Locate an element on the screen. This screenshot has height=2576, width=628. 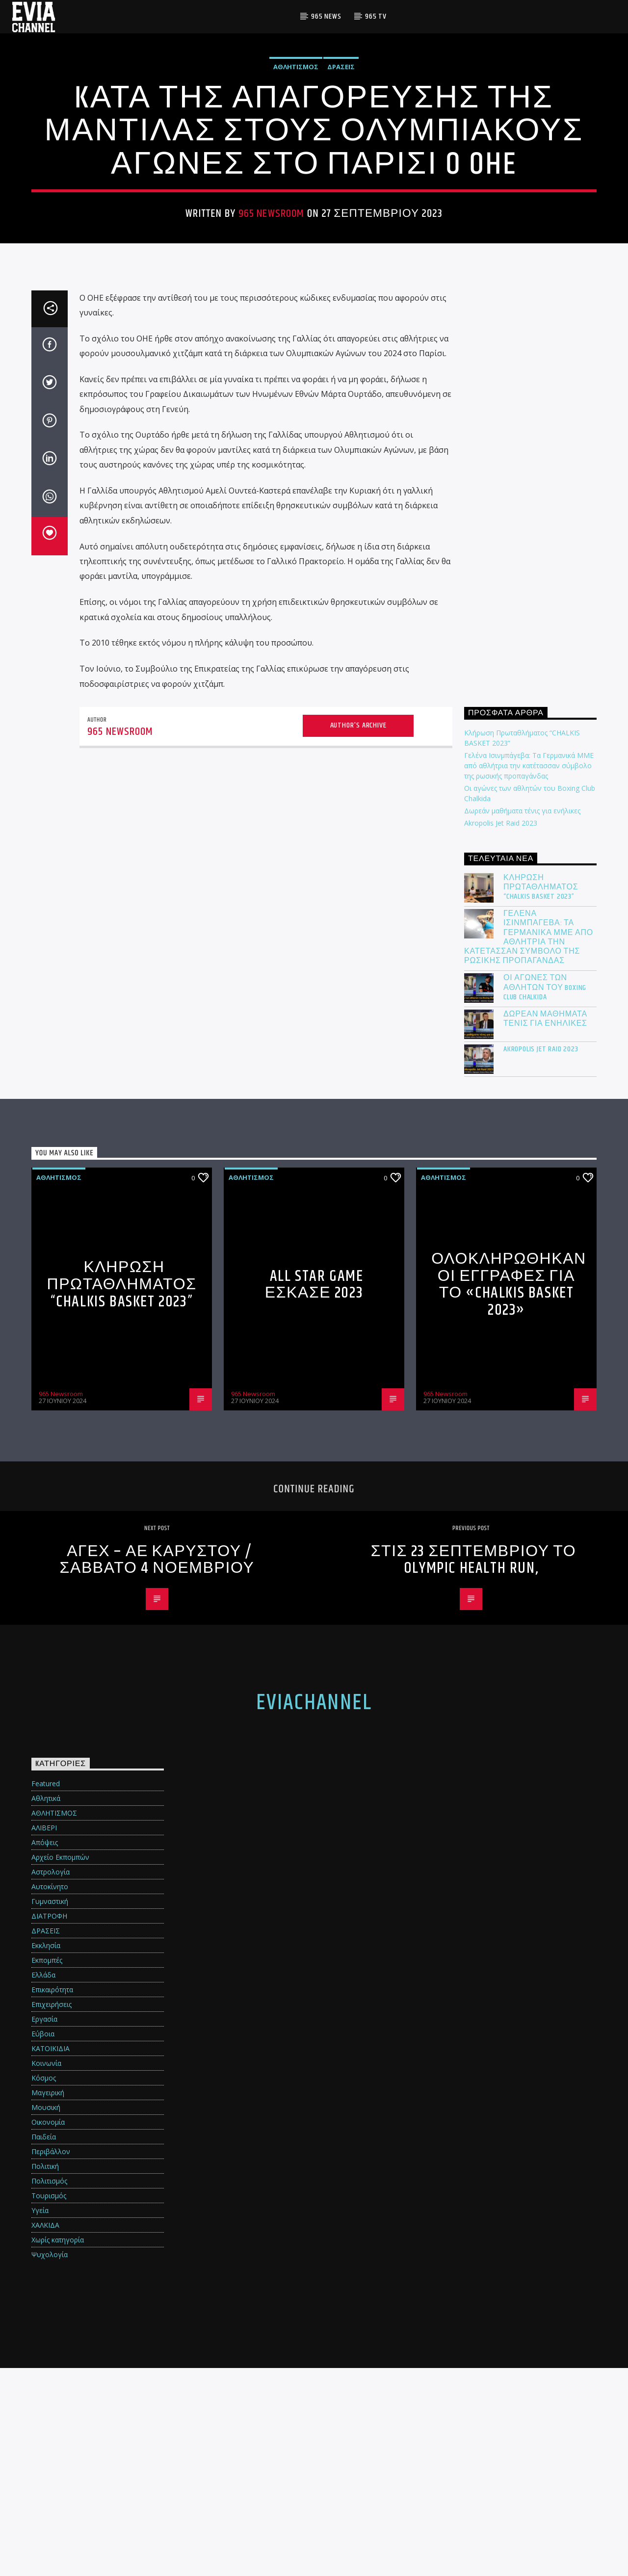
All Star Game ΕΣΚΑΣΕ 2023 is located at coordinates (314, 1492).